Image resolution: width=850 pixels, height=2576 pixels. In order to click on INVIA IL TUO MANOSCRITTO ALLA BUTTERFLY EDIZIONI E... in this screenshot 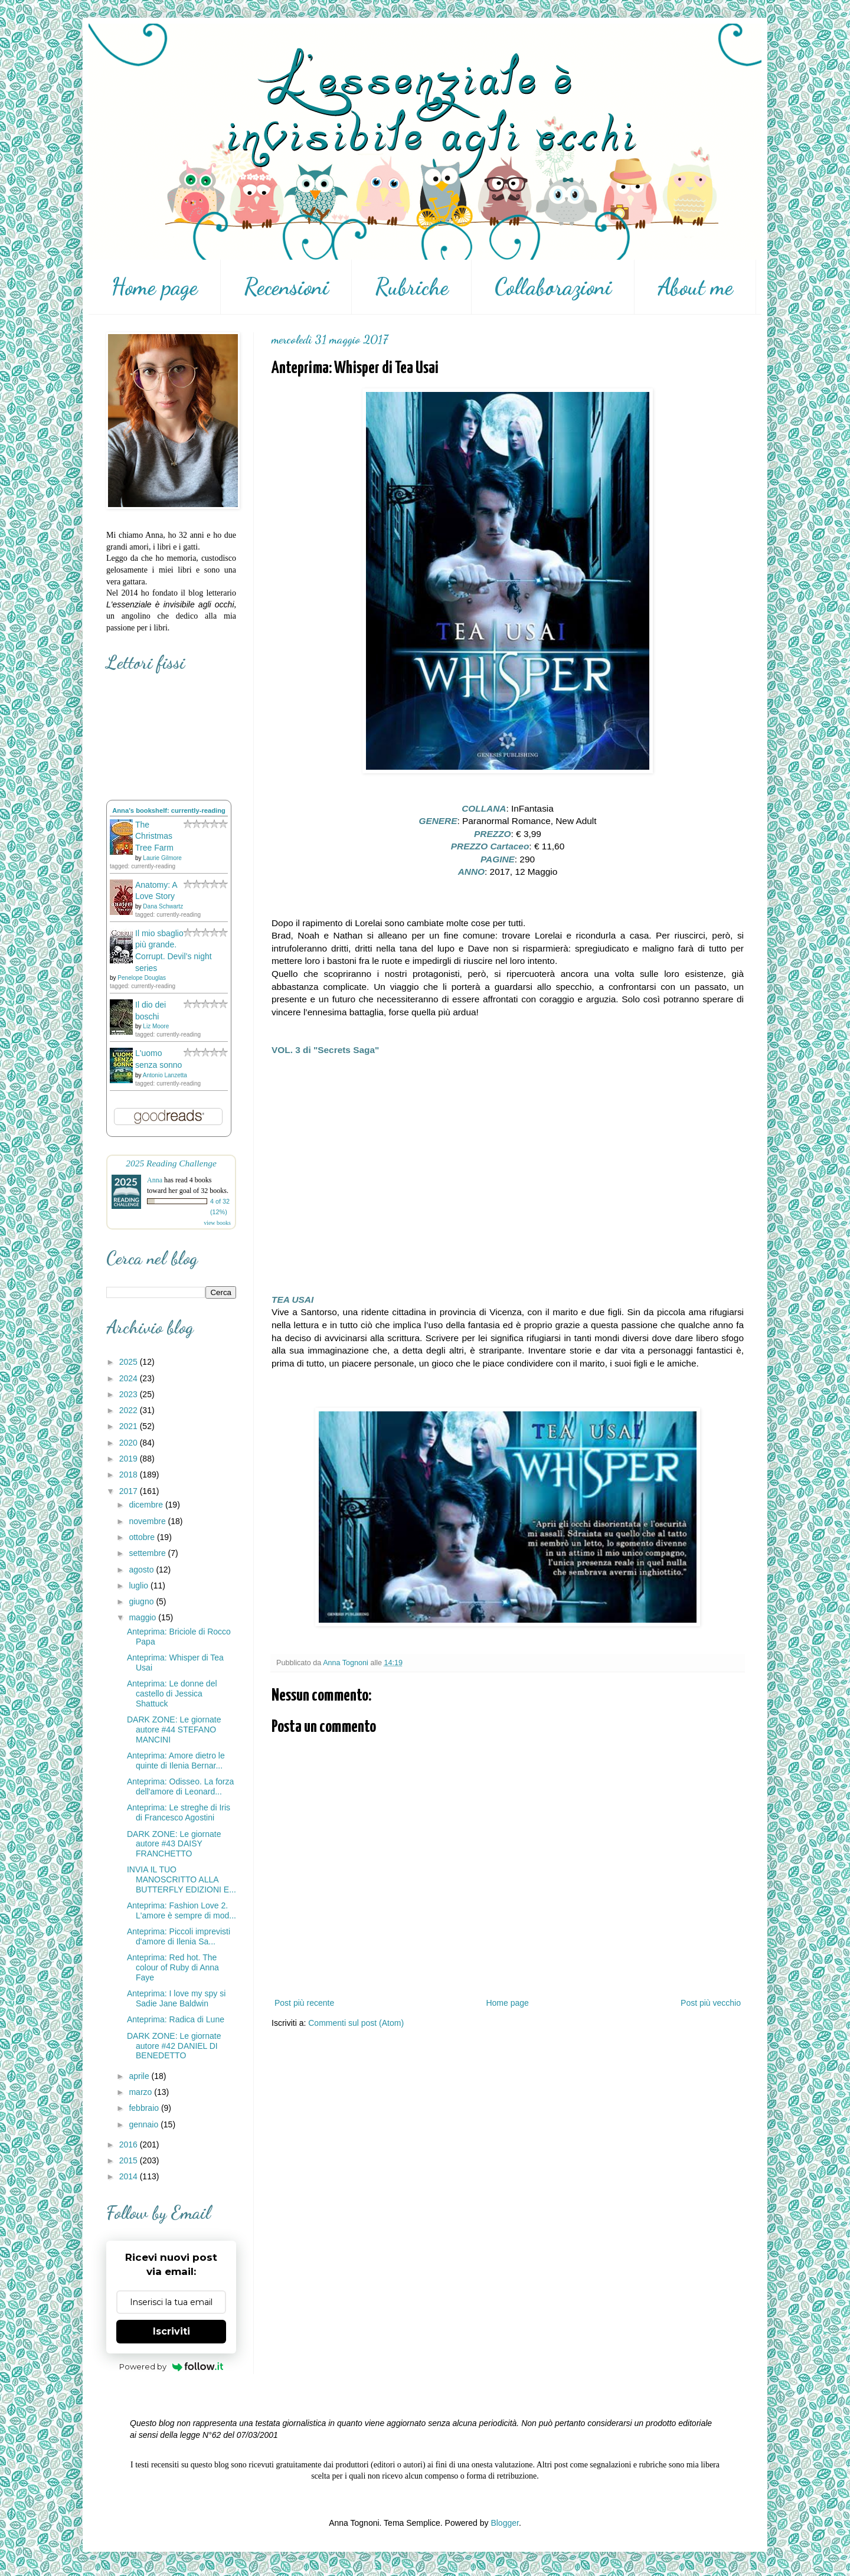, I will do `click(181, 1879)`.